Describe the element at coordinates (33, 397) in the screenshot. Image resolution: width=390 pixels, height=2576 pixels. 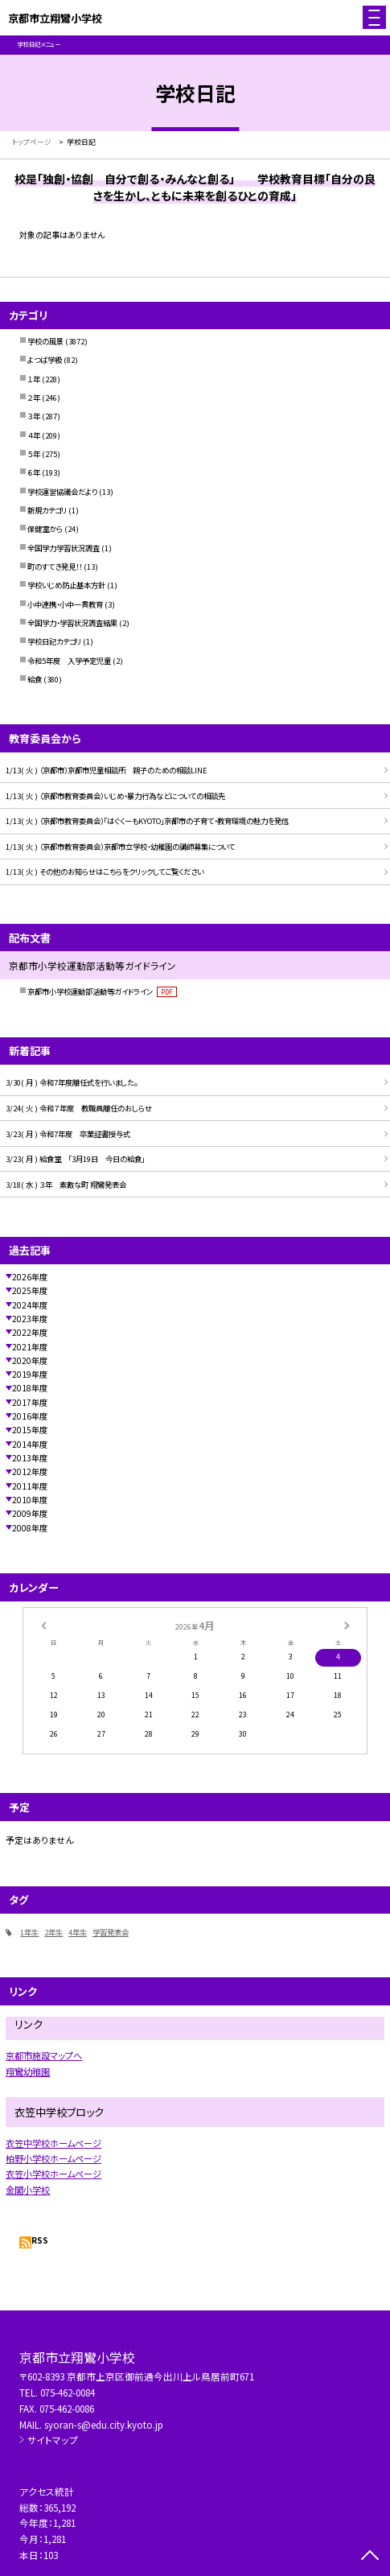
I see `２年` at that location.